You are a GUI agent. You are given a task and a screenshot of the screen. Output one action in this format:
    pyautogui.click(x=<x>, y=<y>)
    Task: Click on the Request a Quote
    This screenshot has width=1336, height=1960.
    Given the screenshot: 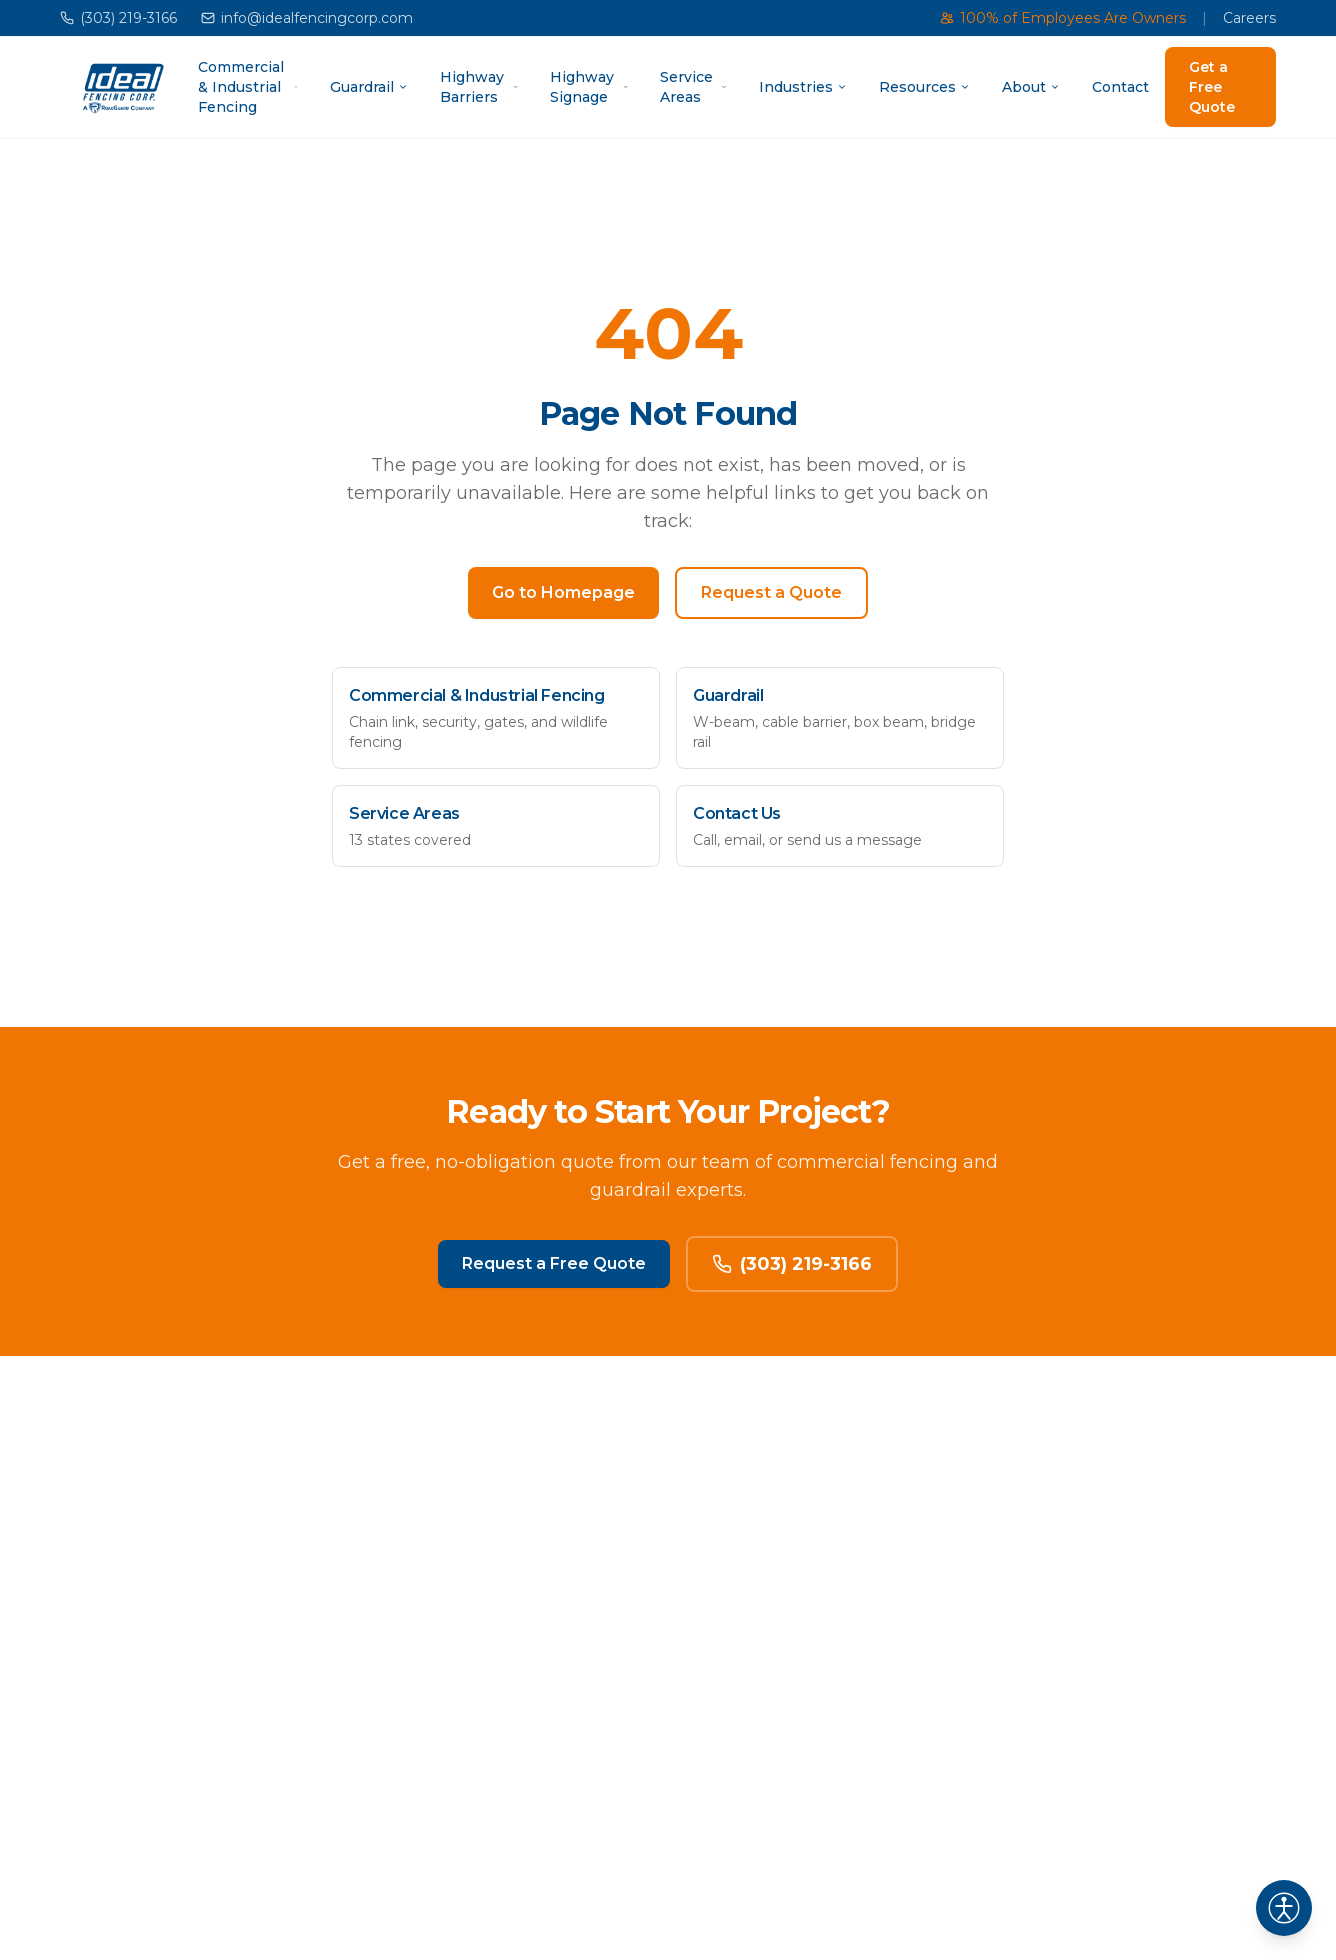 What is the action you would take?
    pyautogui.click(x=771, y=592)
    